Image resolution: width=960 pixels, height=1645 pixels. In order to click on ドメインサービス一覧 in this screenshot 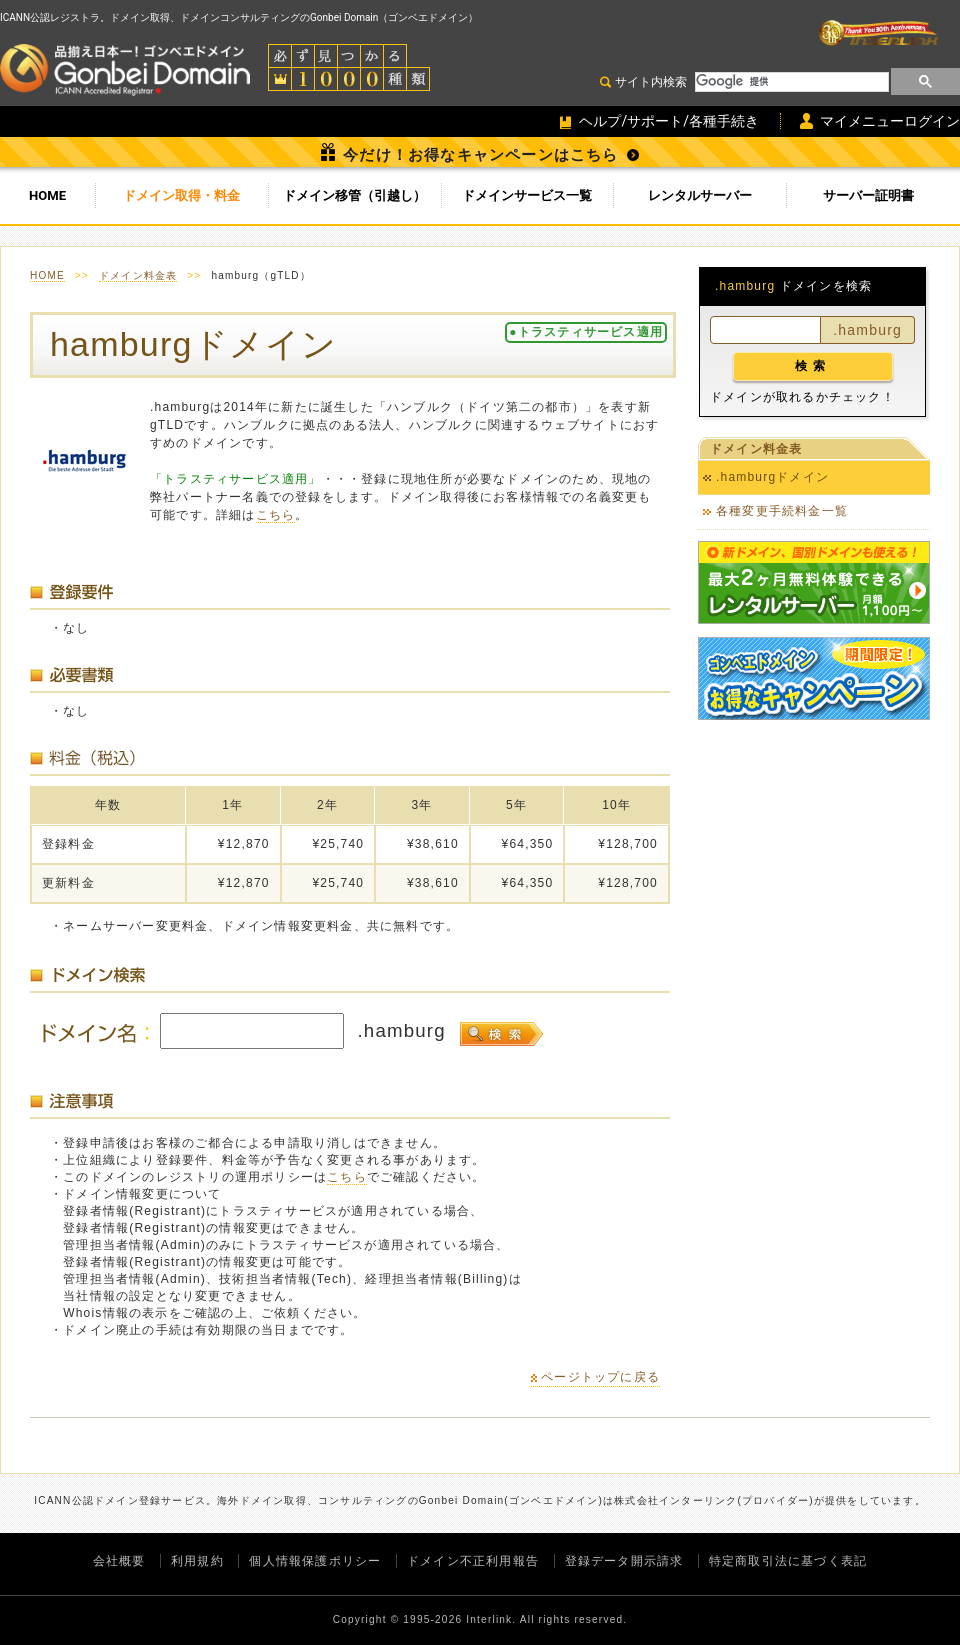, I will do `click(527, 195)`.